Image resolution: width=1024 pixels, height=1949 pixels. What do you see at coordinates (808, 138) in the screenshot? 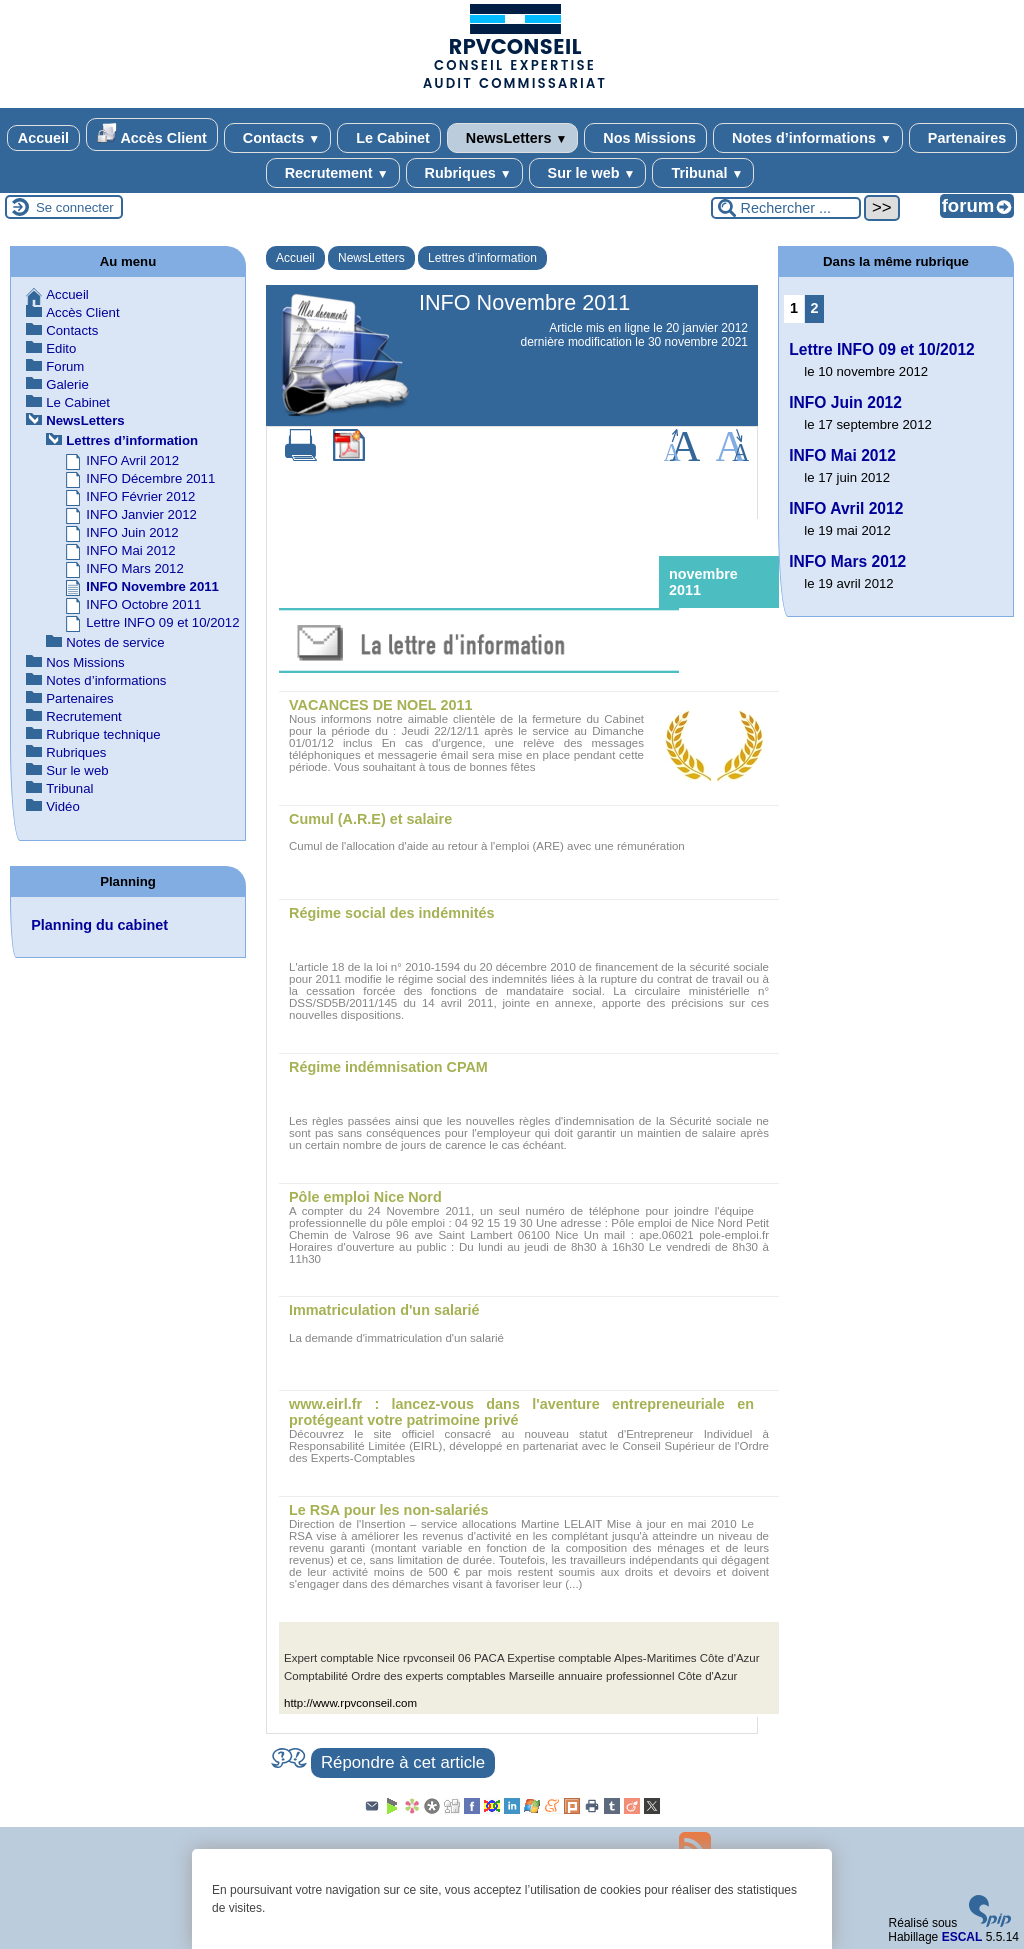
I see `Notes d’informations` at bounding box center [808, 138].